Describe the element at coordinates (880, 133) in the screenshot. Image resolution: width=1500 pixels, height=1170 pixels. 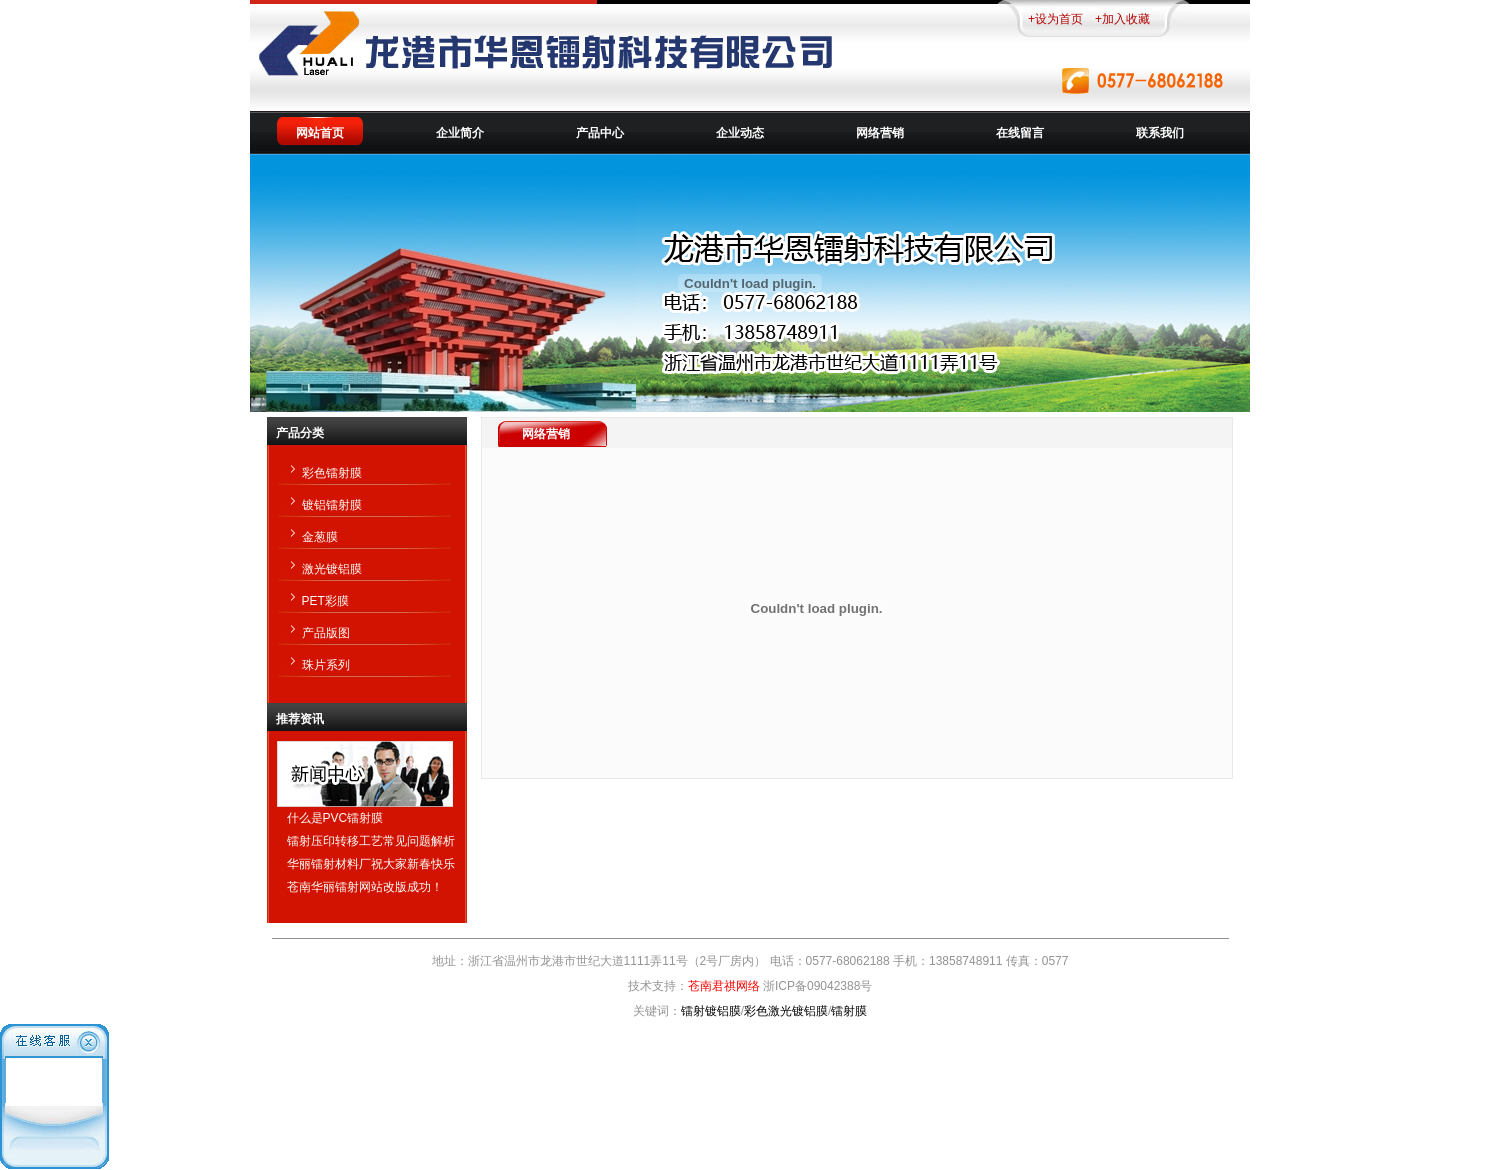
I see `网络营销` at that location.